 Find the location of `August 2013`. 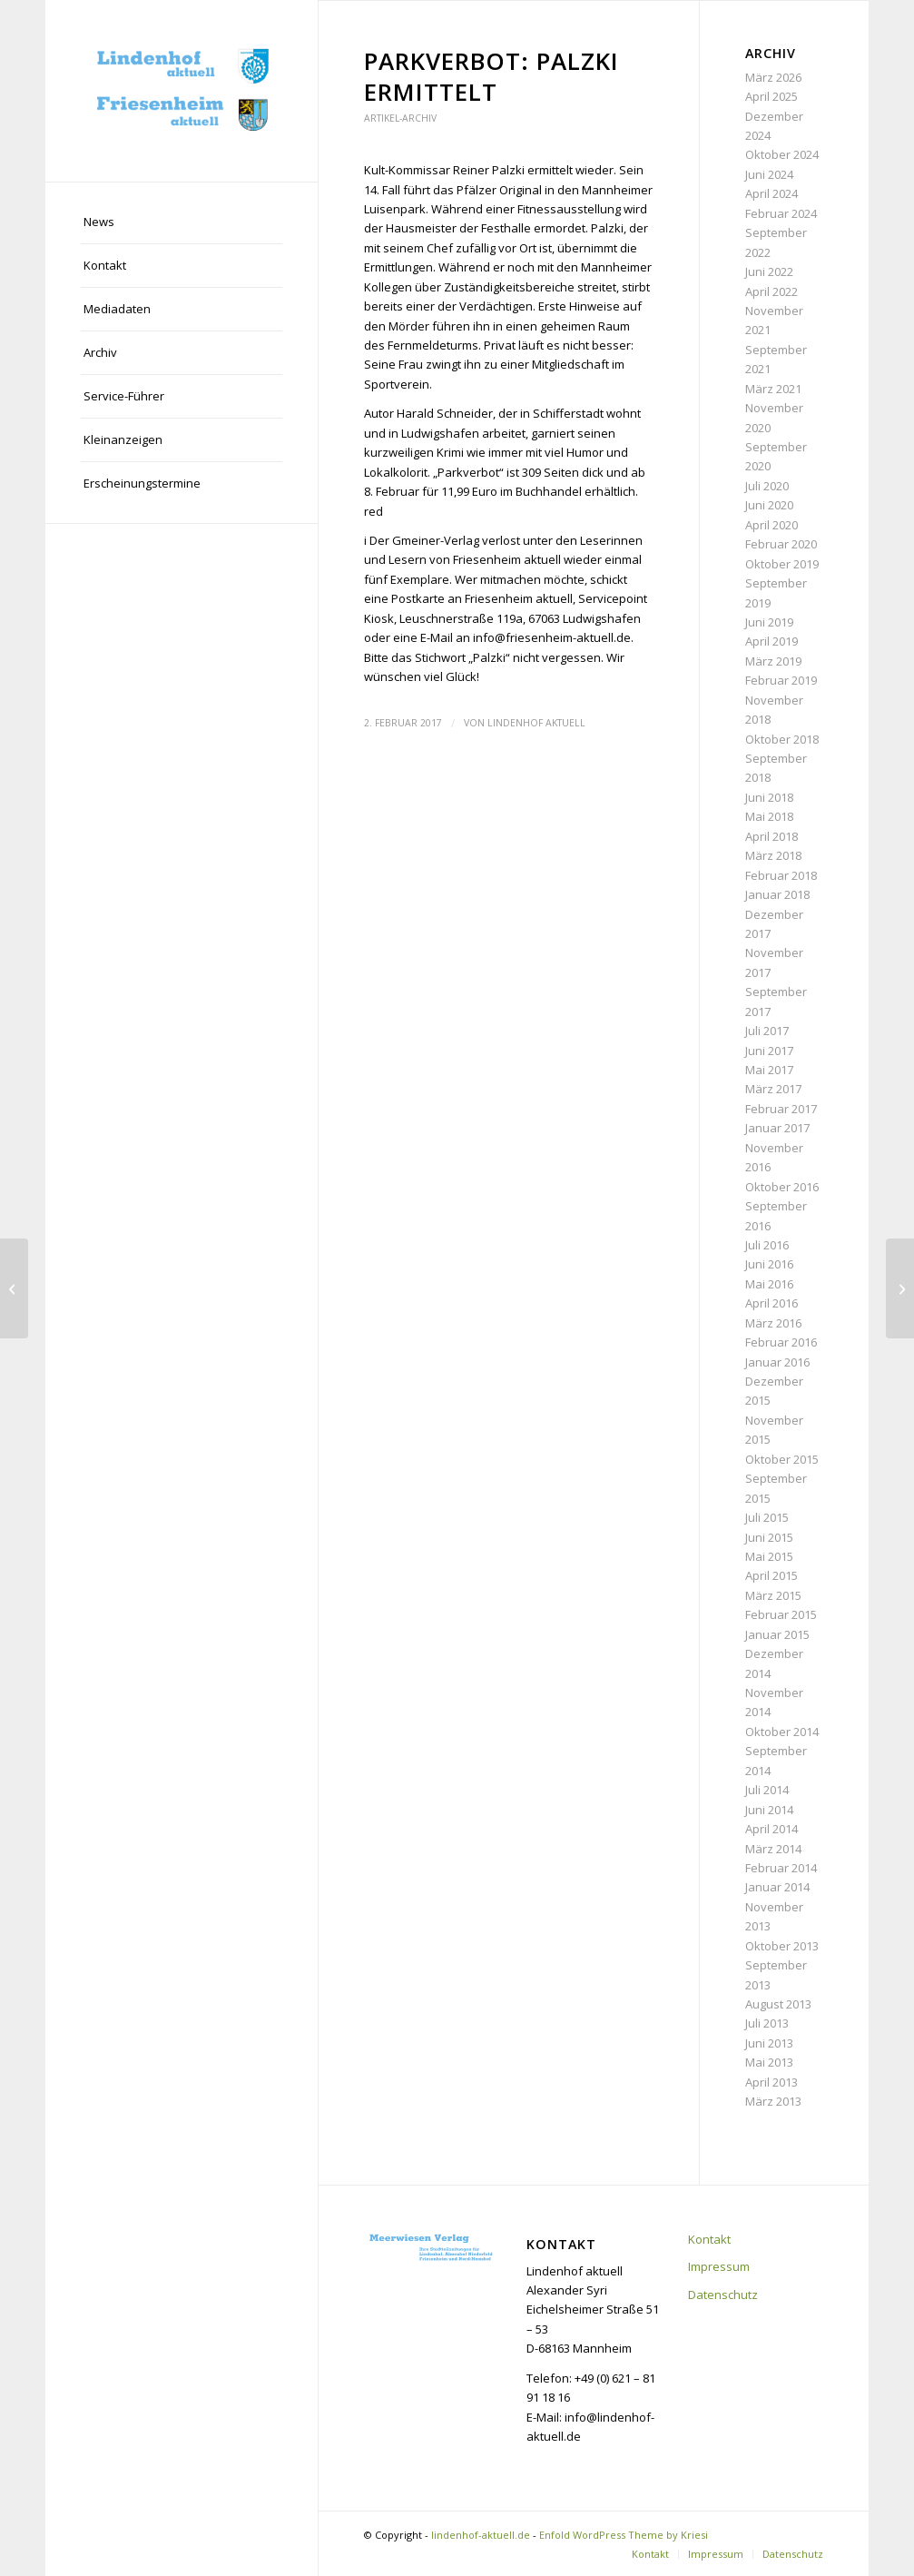

August 2013 is located at coordinates (778, 2004).